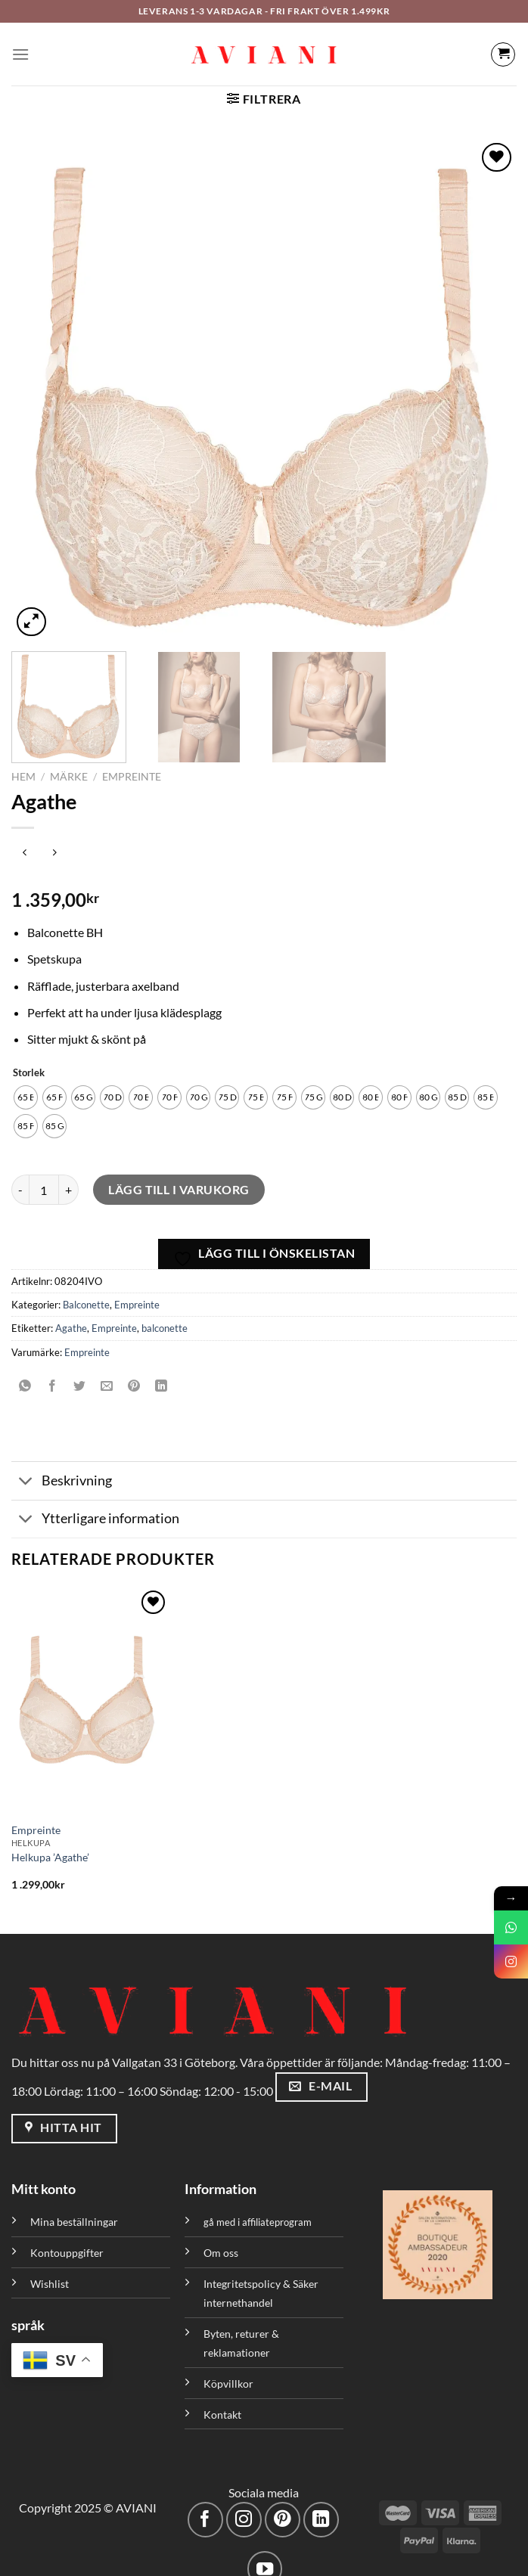 This screenshot has width=528, height=2576. What do you see at coordinates (107, 1370) in the screenshot?
I see `[Maila en kompis]` at bounding box center [107, 1370].